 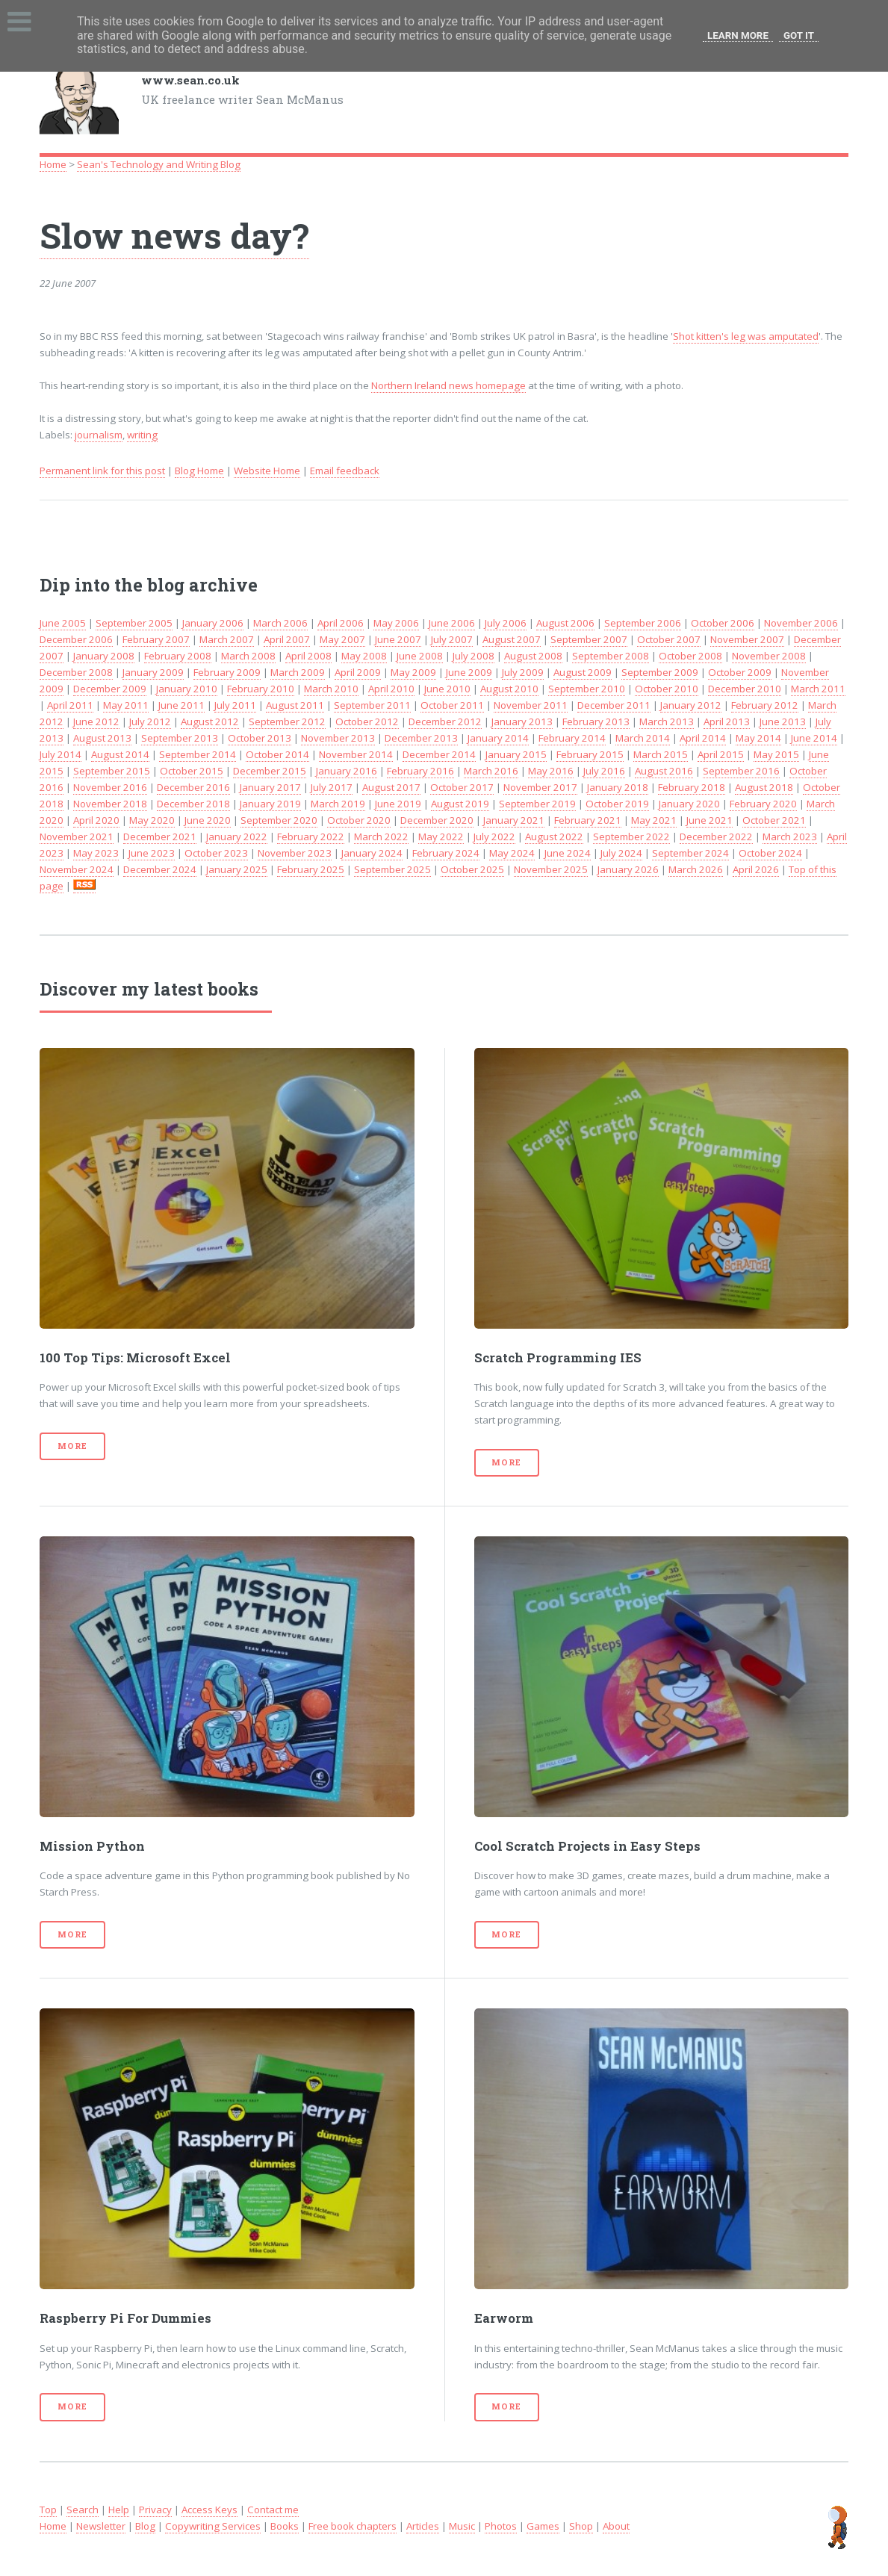 What do you see at coordinates (63, 623) in the screenshot?
I see `June 2005` at bounding box center [63, 623].